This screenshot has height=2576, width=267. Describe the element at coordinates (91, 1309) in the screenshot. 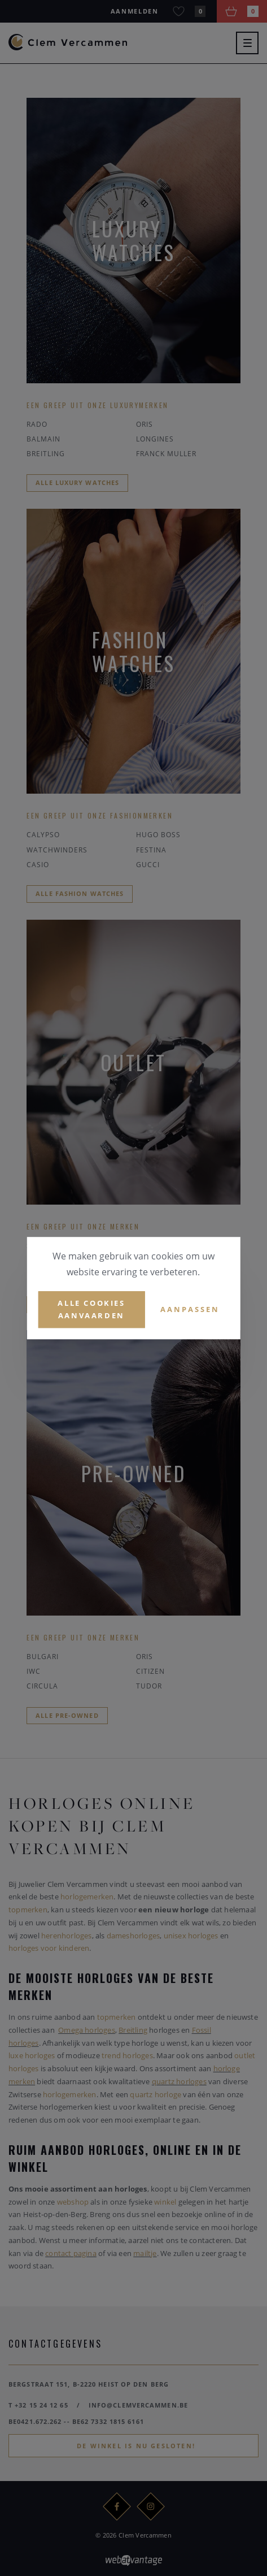

I see `Alle cookies aanvaarden` at that location.